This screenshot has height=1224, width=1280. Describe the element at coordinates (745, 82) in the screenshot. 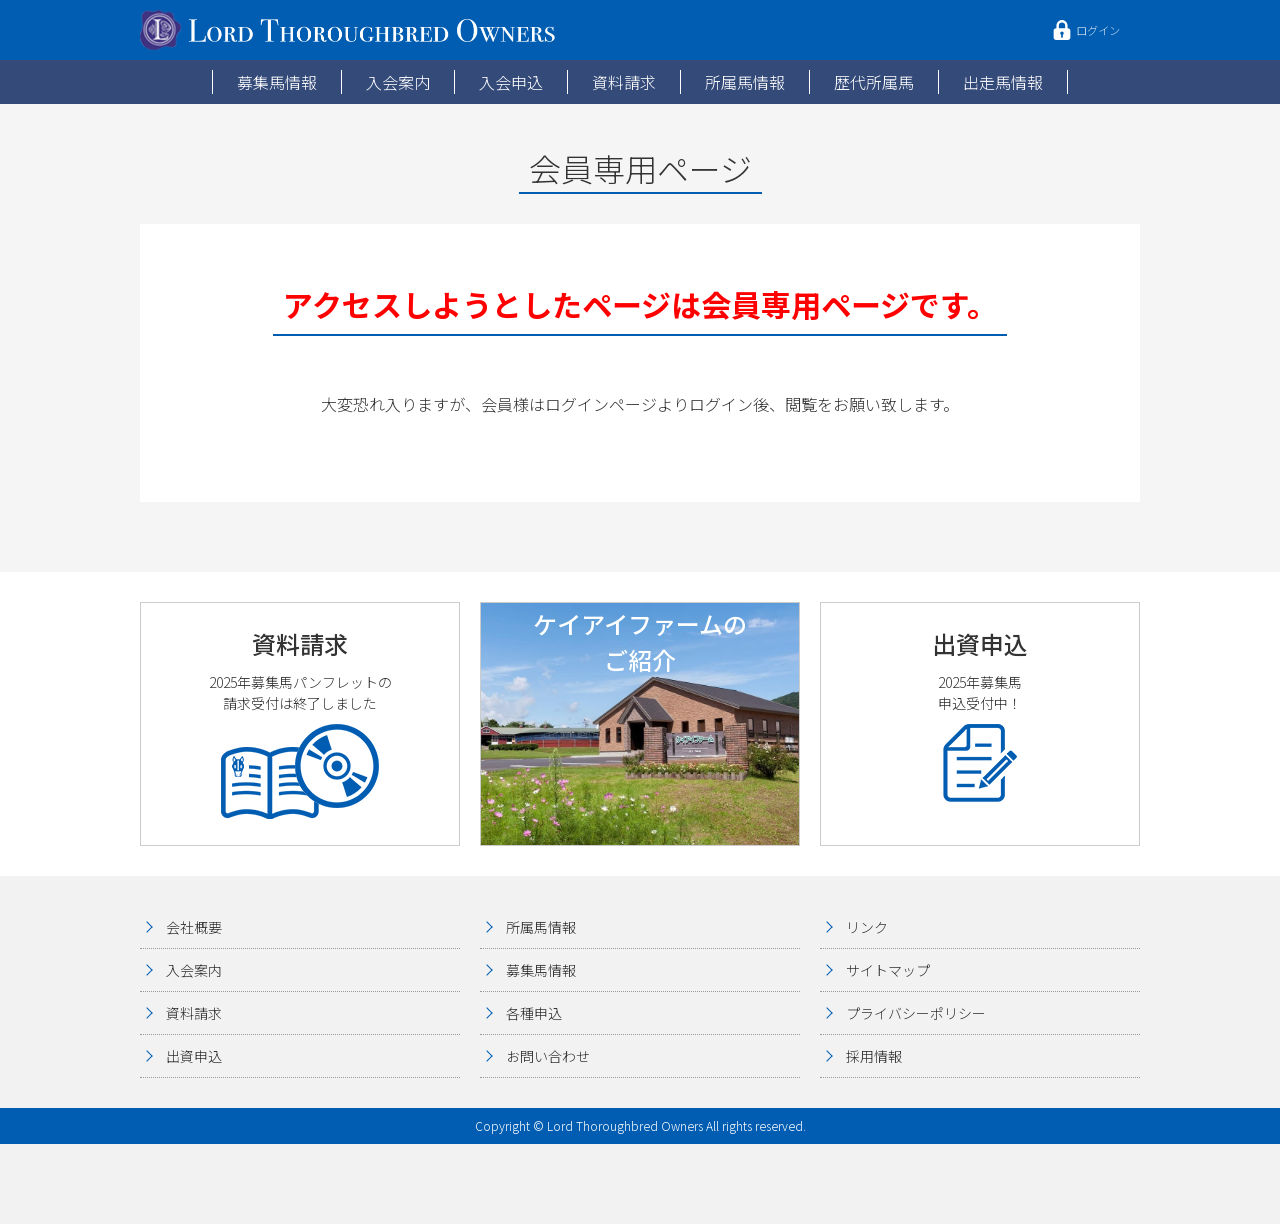

I see `所属馬情報` at that location.